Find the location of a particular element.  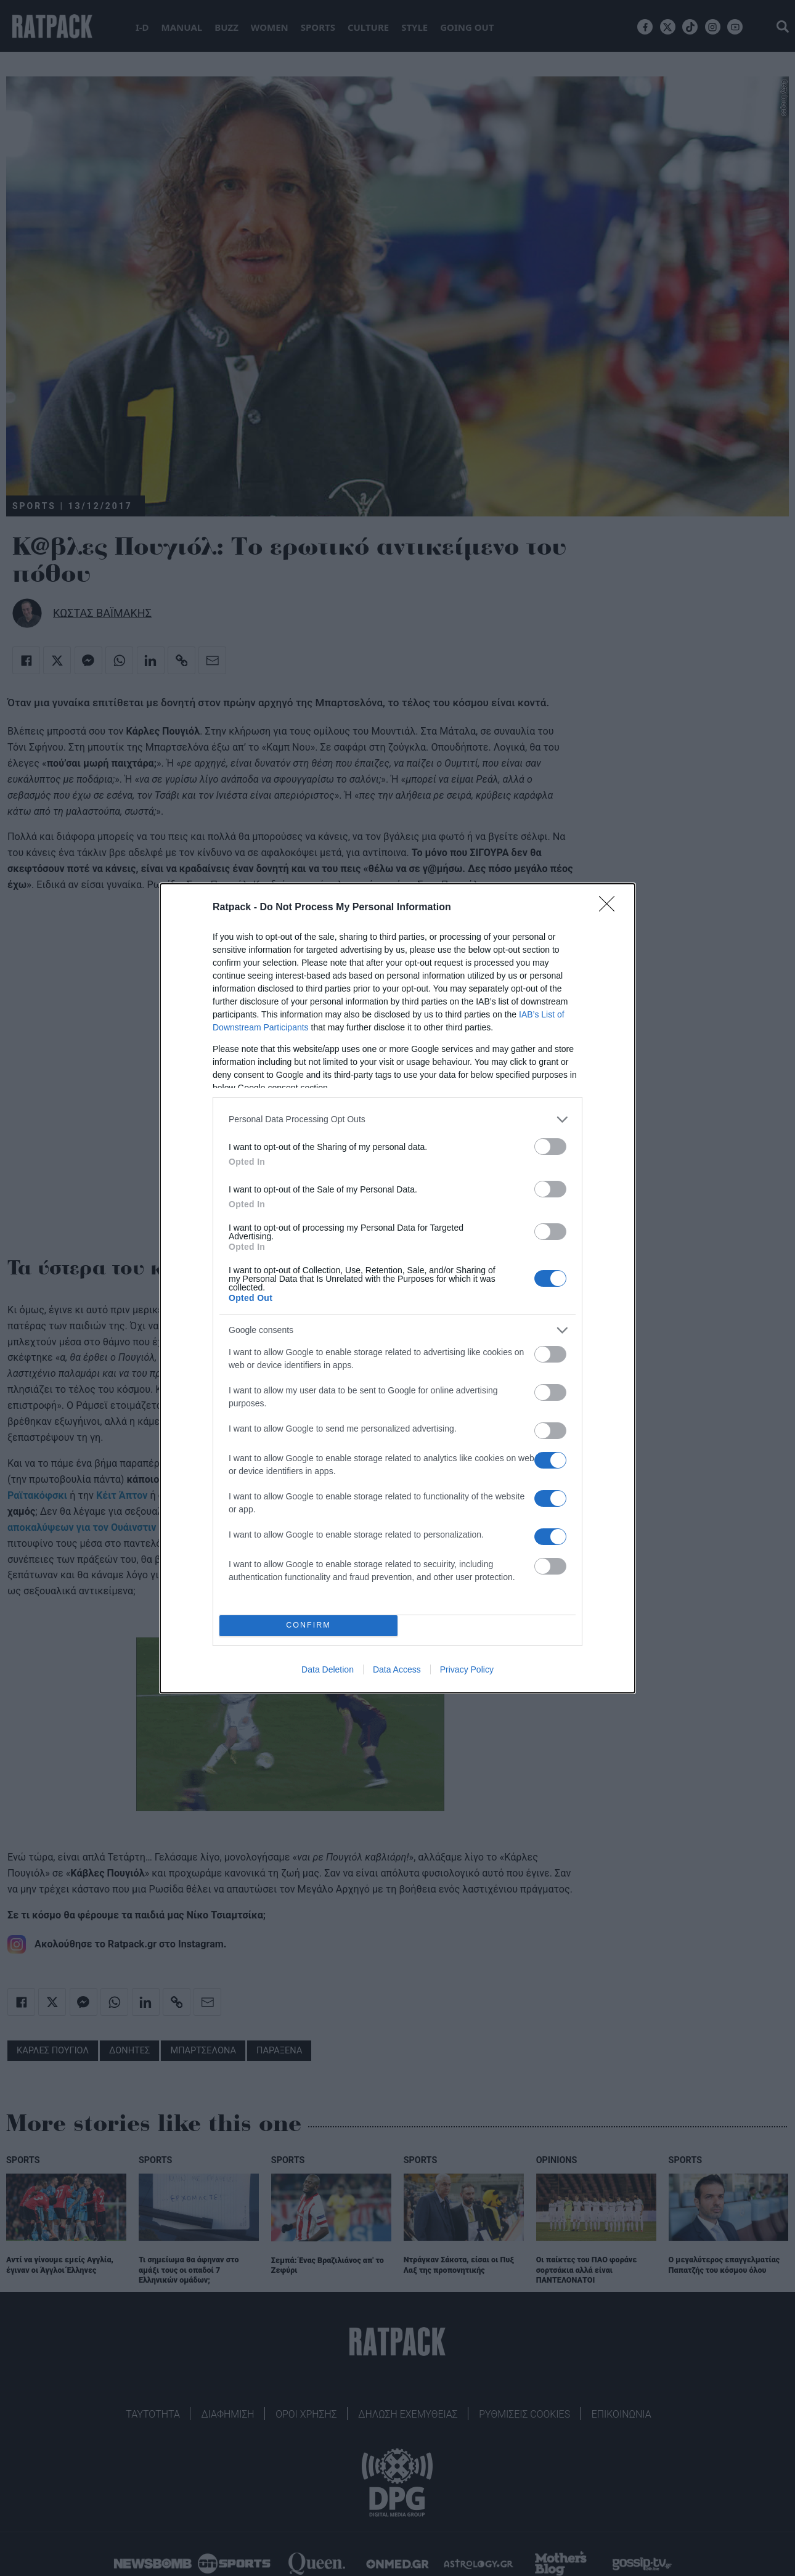

CONFIRM is located at coordinates (308, 1625).